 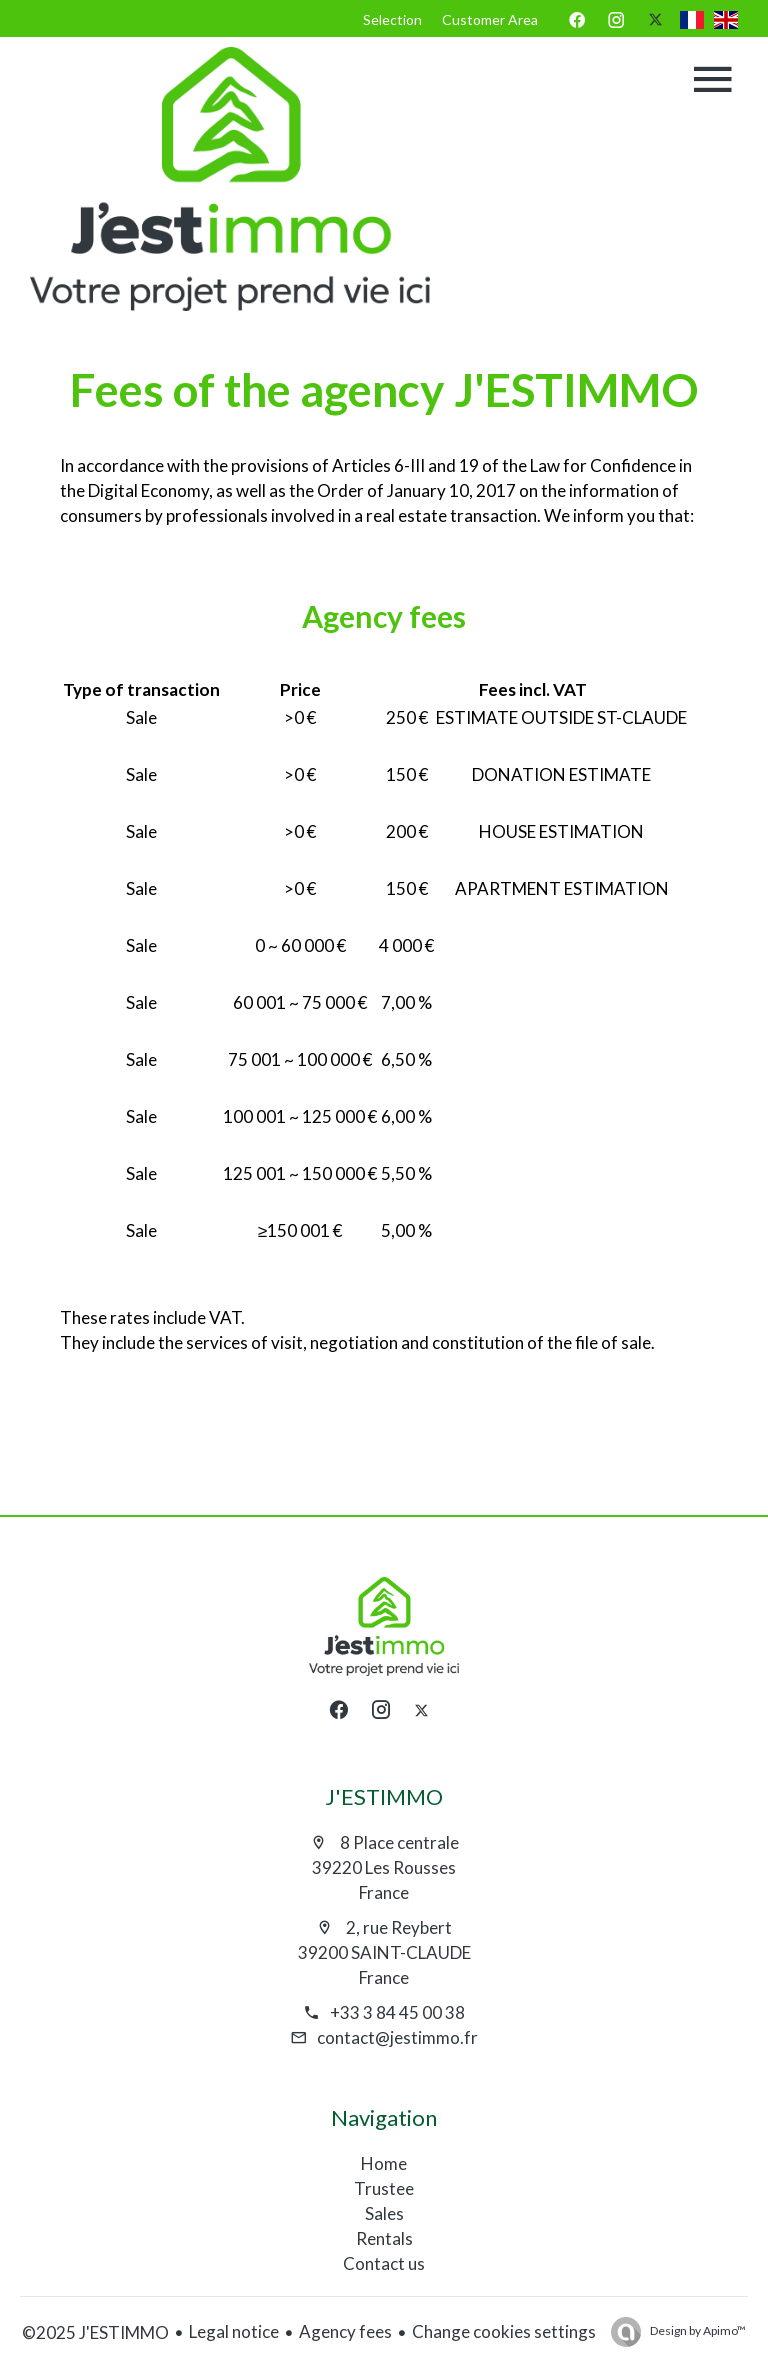 What do you see at coordinates (697, 2330) in the screenshot?
I see `Design by` at bounding box center [697, 2330].